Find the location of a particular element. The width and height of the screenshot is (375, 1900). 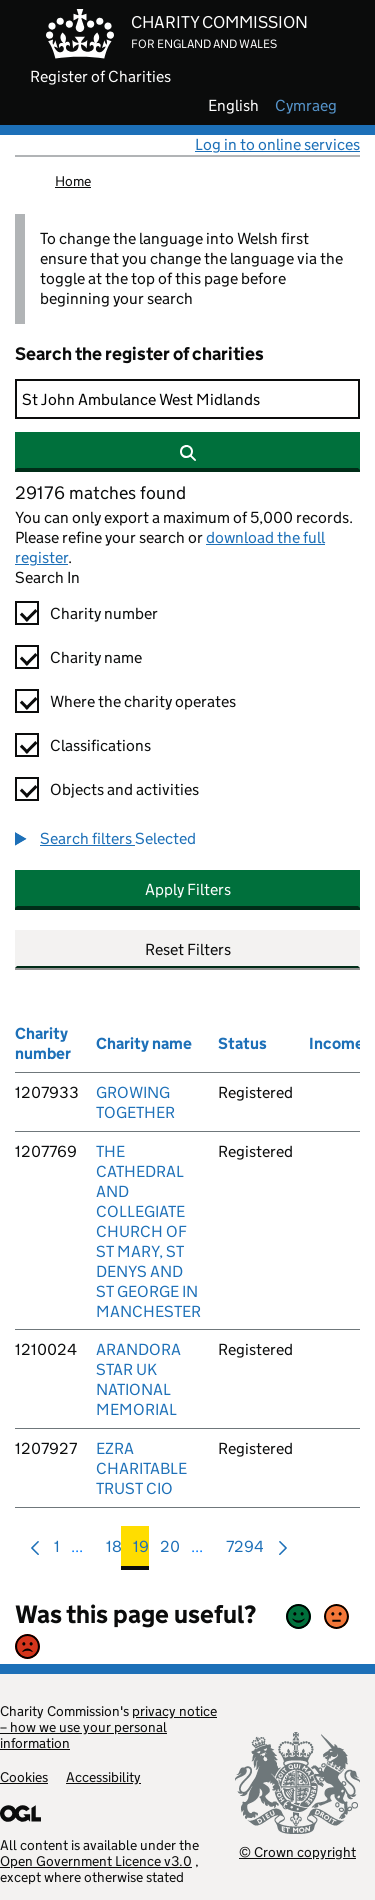

ARANDORA STAR UK NATIONAL MEMORIAL is located at coordinates (138, 1379).